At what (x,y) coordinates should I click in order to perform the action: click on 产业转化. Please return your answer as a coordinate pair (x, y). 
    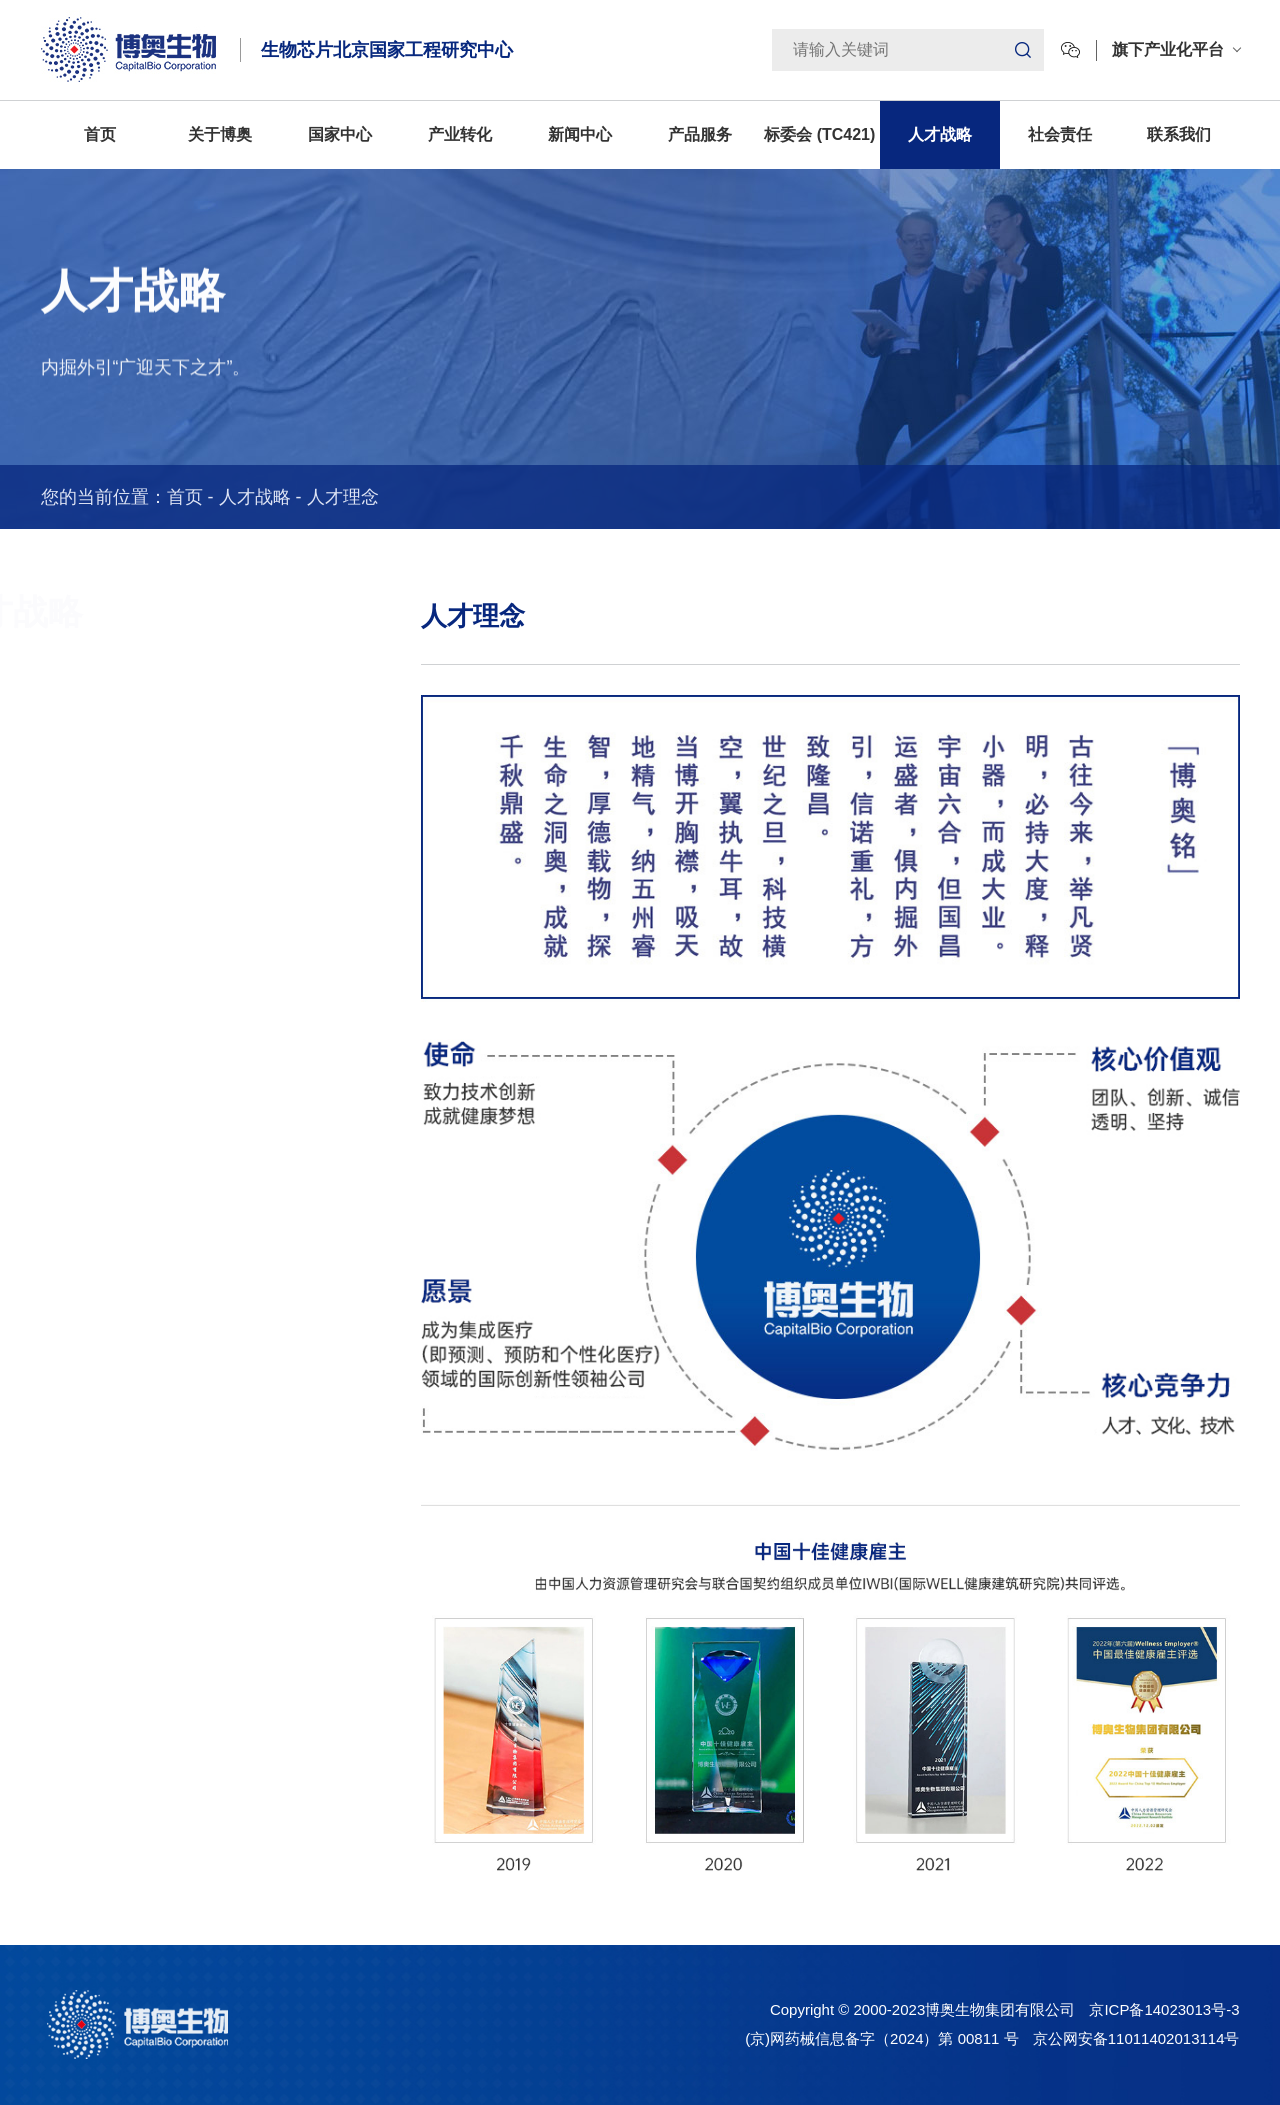
    Looking at the image, I should click on (460, 134).